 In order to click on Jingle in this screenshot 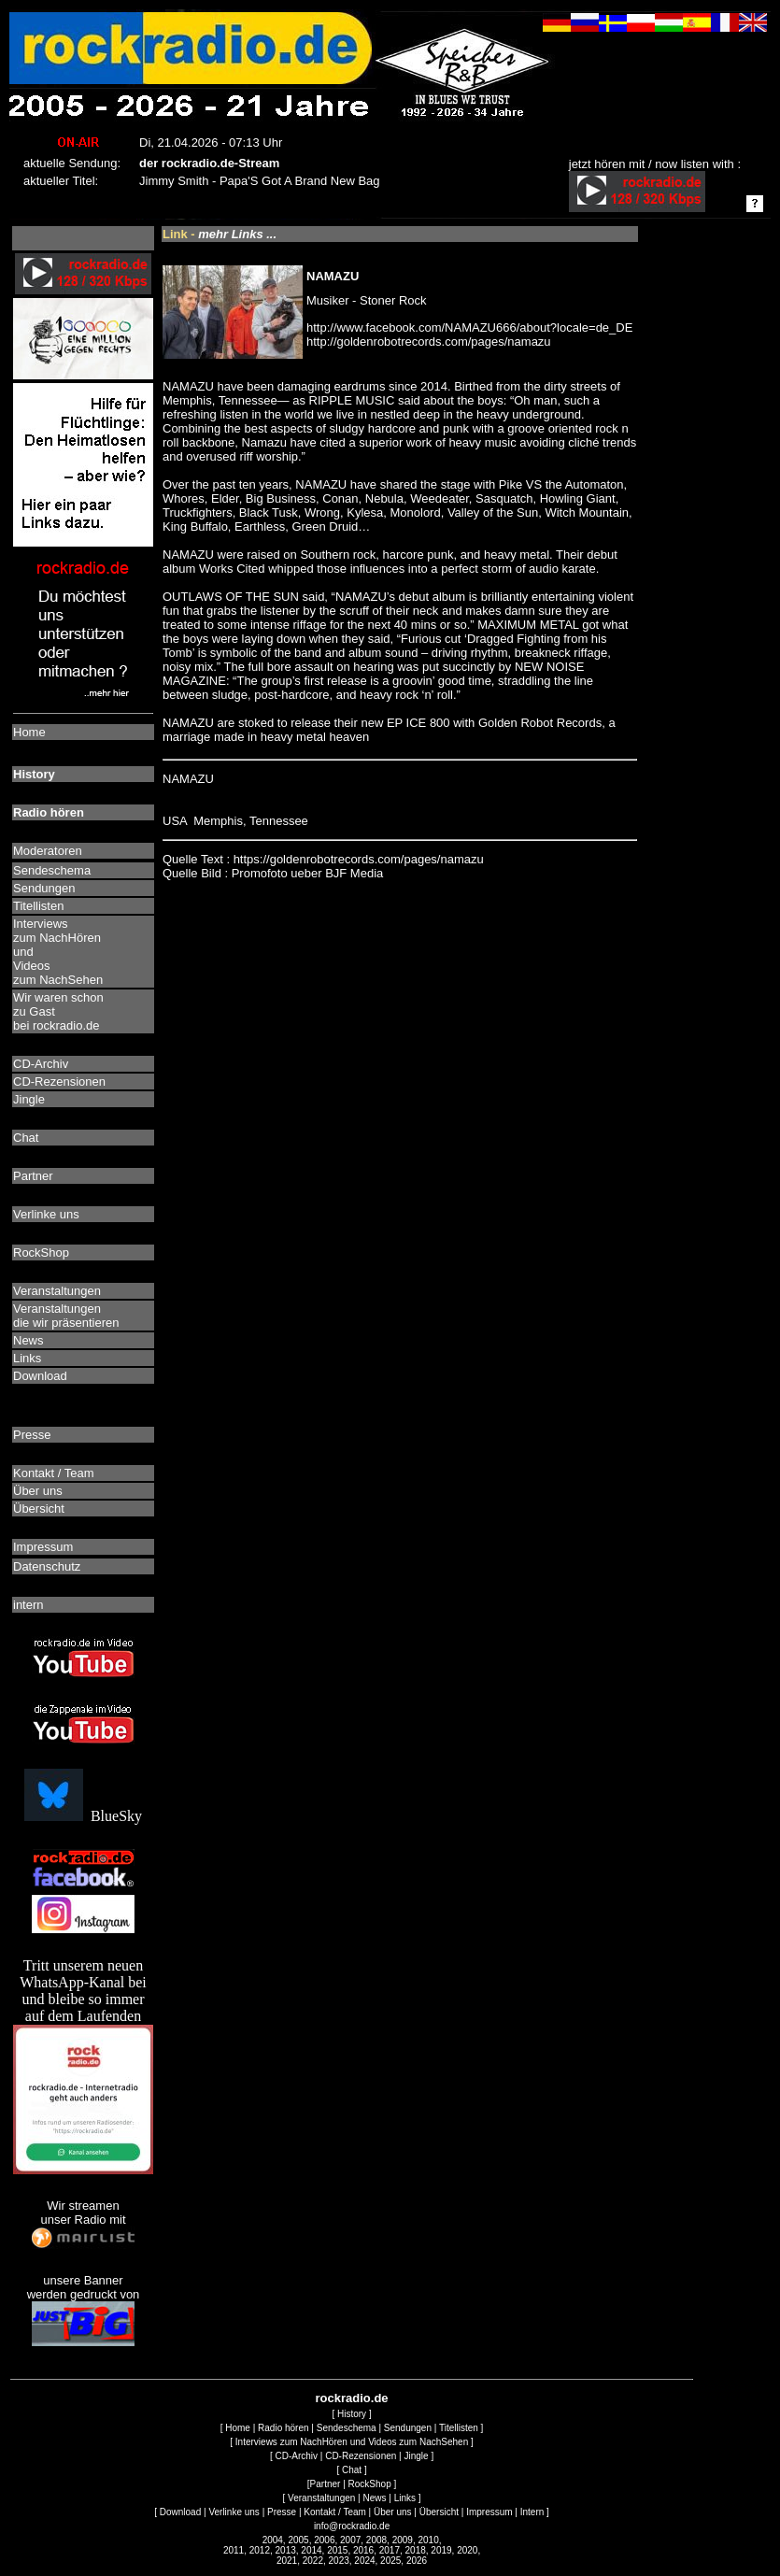, I will do `click(416, 2456)`.